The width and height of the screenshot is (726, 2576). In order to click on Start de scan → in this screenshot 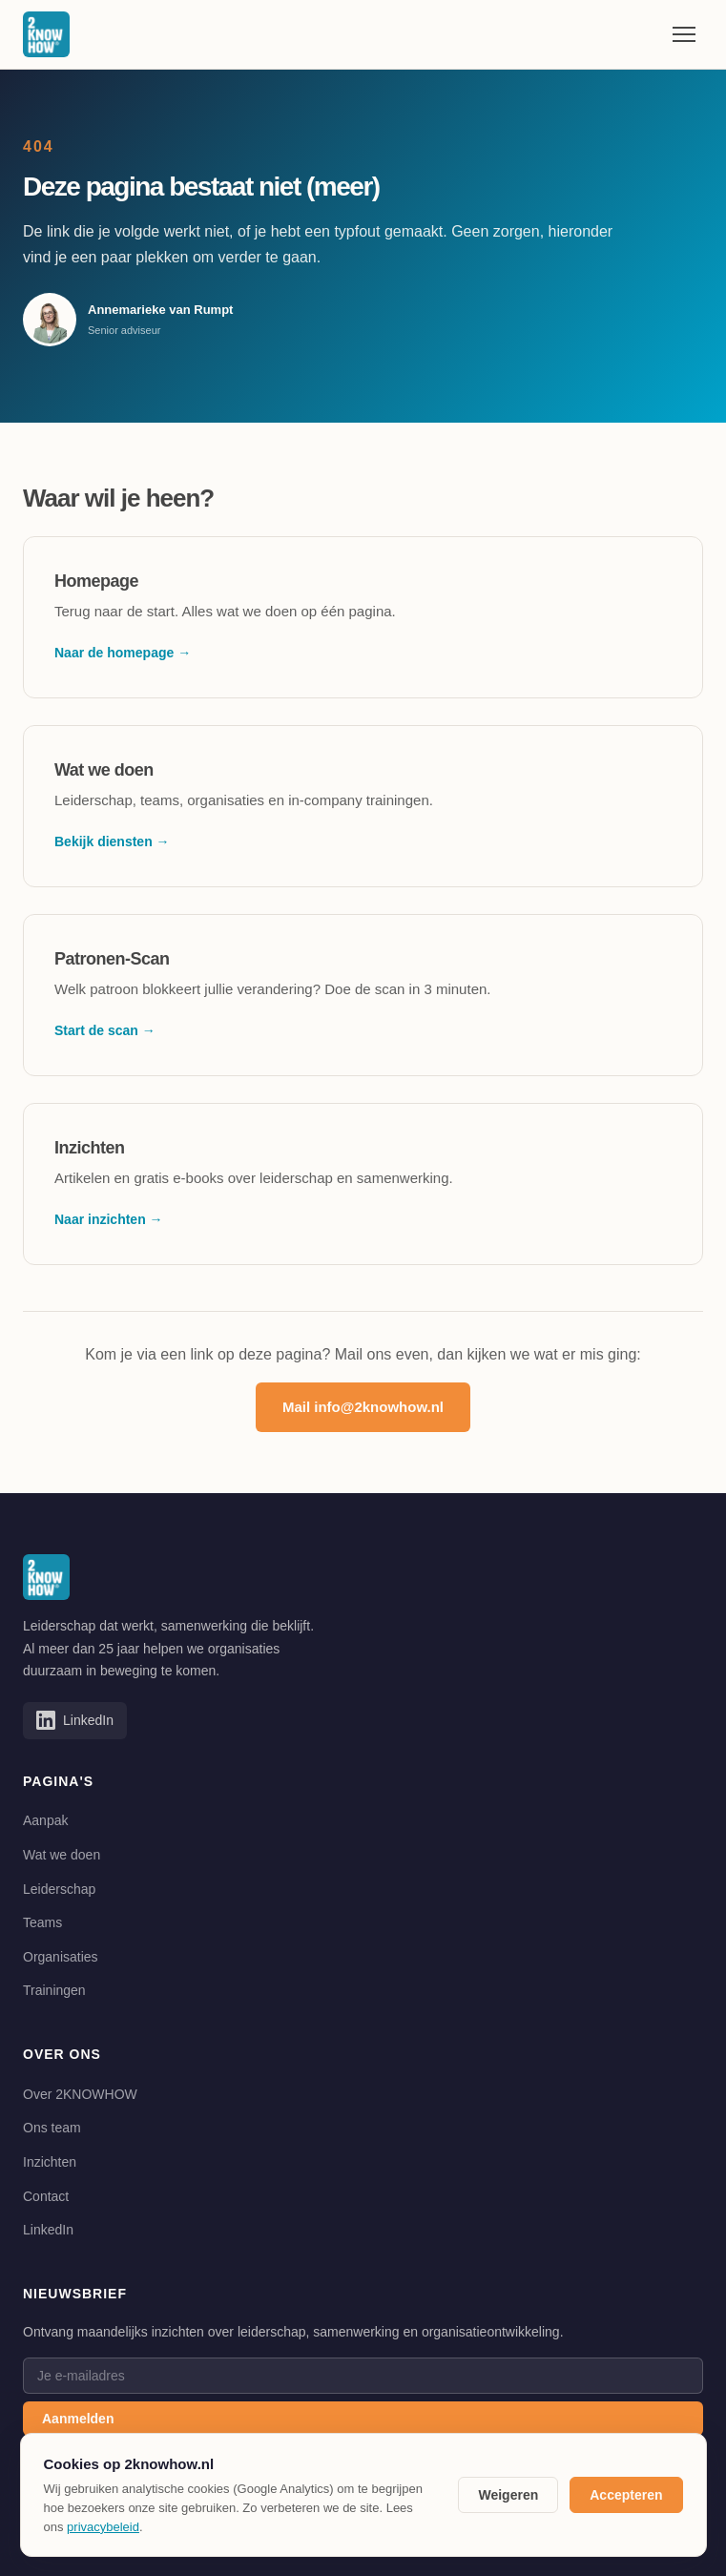, I will do `click(105, 1030)`.